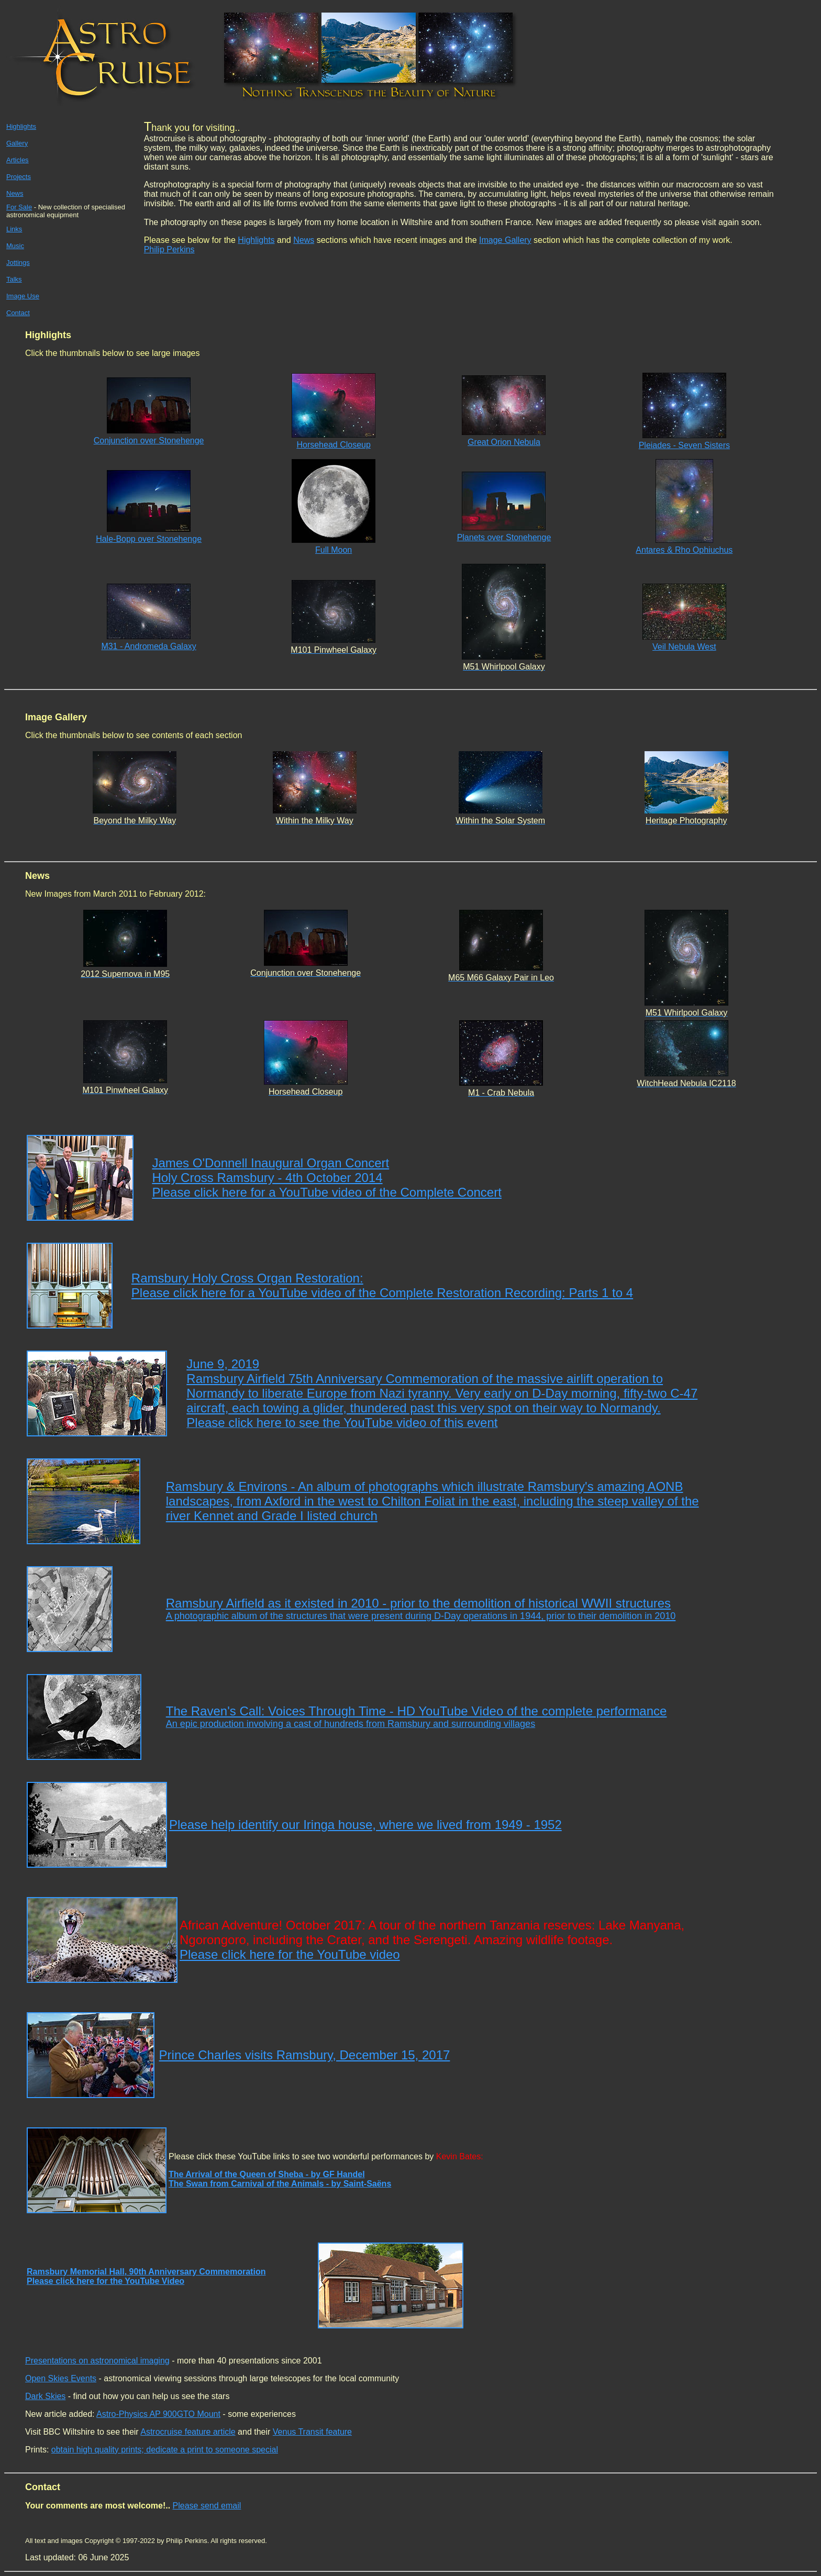 This screenshot has width=821, height=2576. I want to click on Articles, so click(17, 160).